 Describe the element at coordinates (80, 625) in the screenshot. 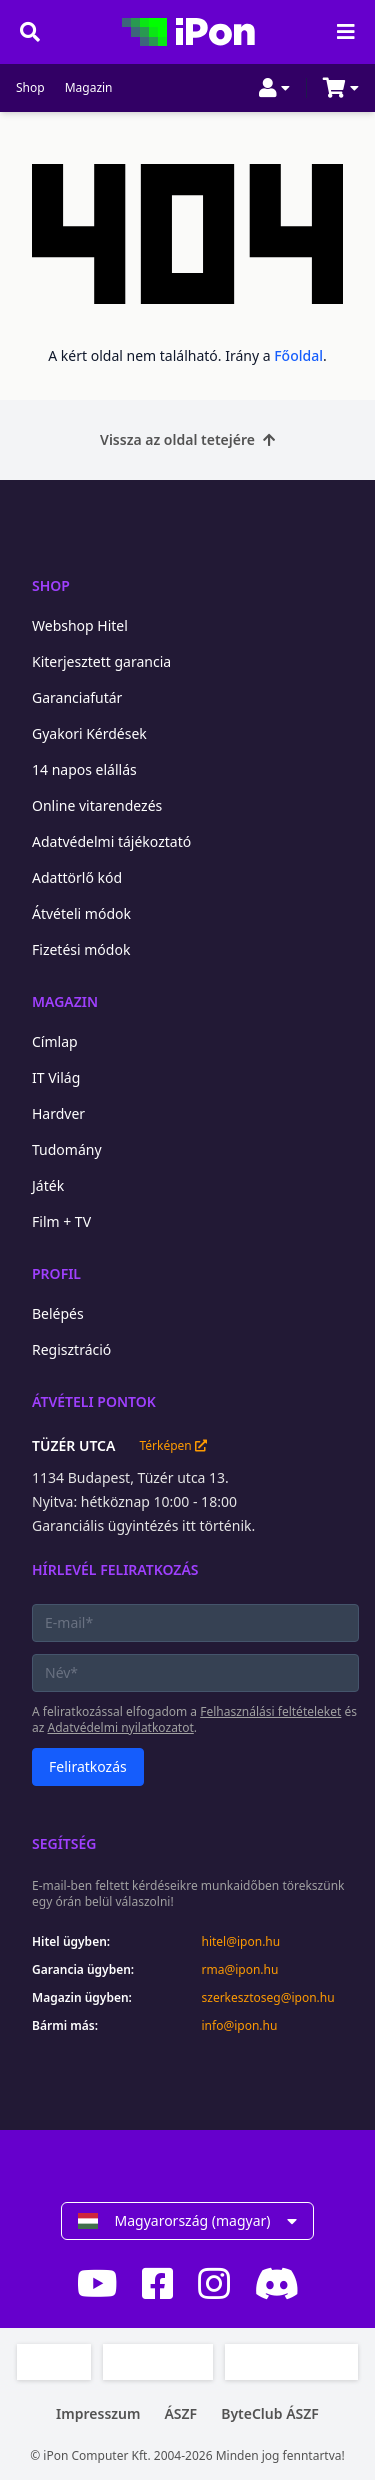

I see `Webshop Hitel` at that location.